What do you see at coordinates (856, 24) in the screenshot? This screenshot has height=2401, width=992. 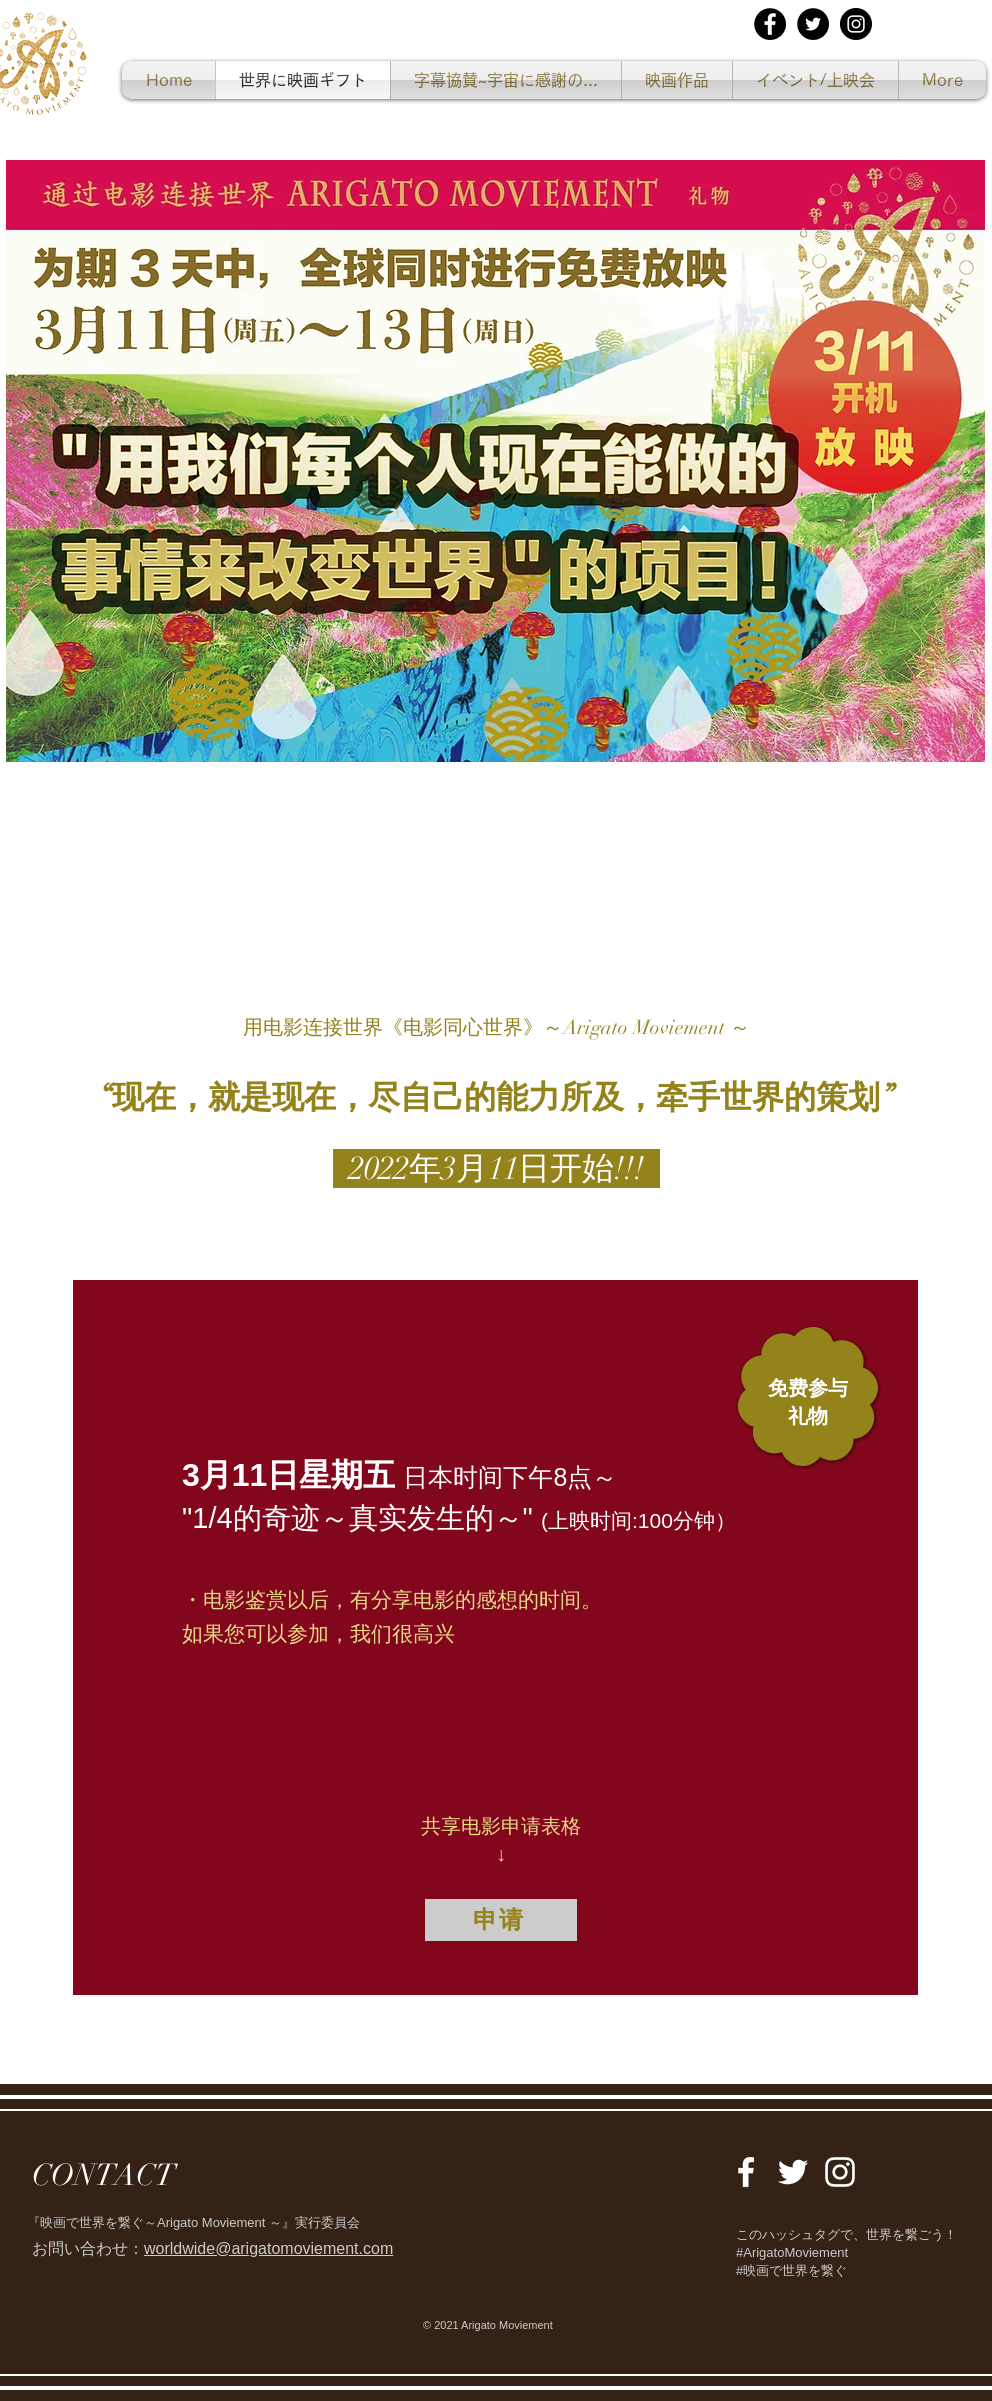 I see `[Instagramの - ブラックサークル]` at bounding box center [856, 24].